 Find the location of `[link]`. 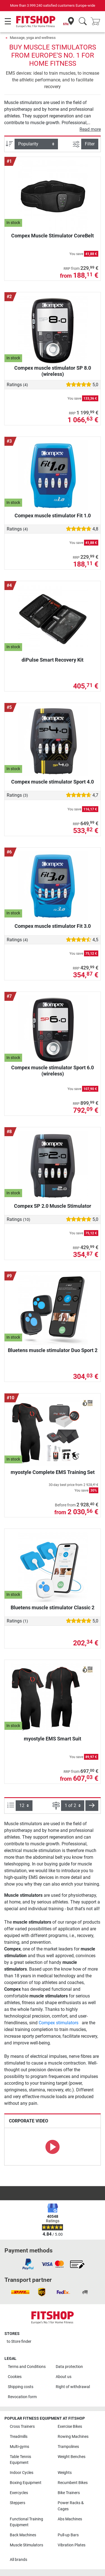

[link] is located at coordinates (28, 2264).